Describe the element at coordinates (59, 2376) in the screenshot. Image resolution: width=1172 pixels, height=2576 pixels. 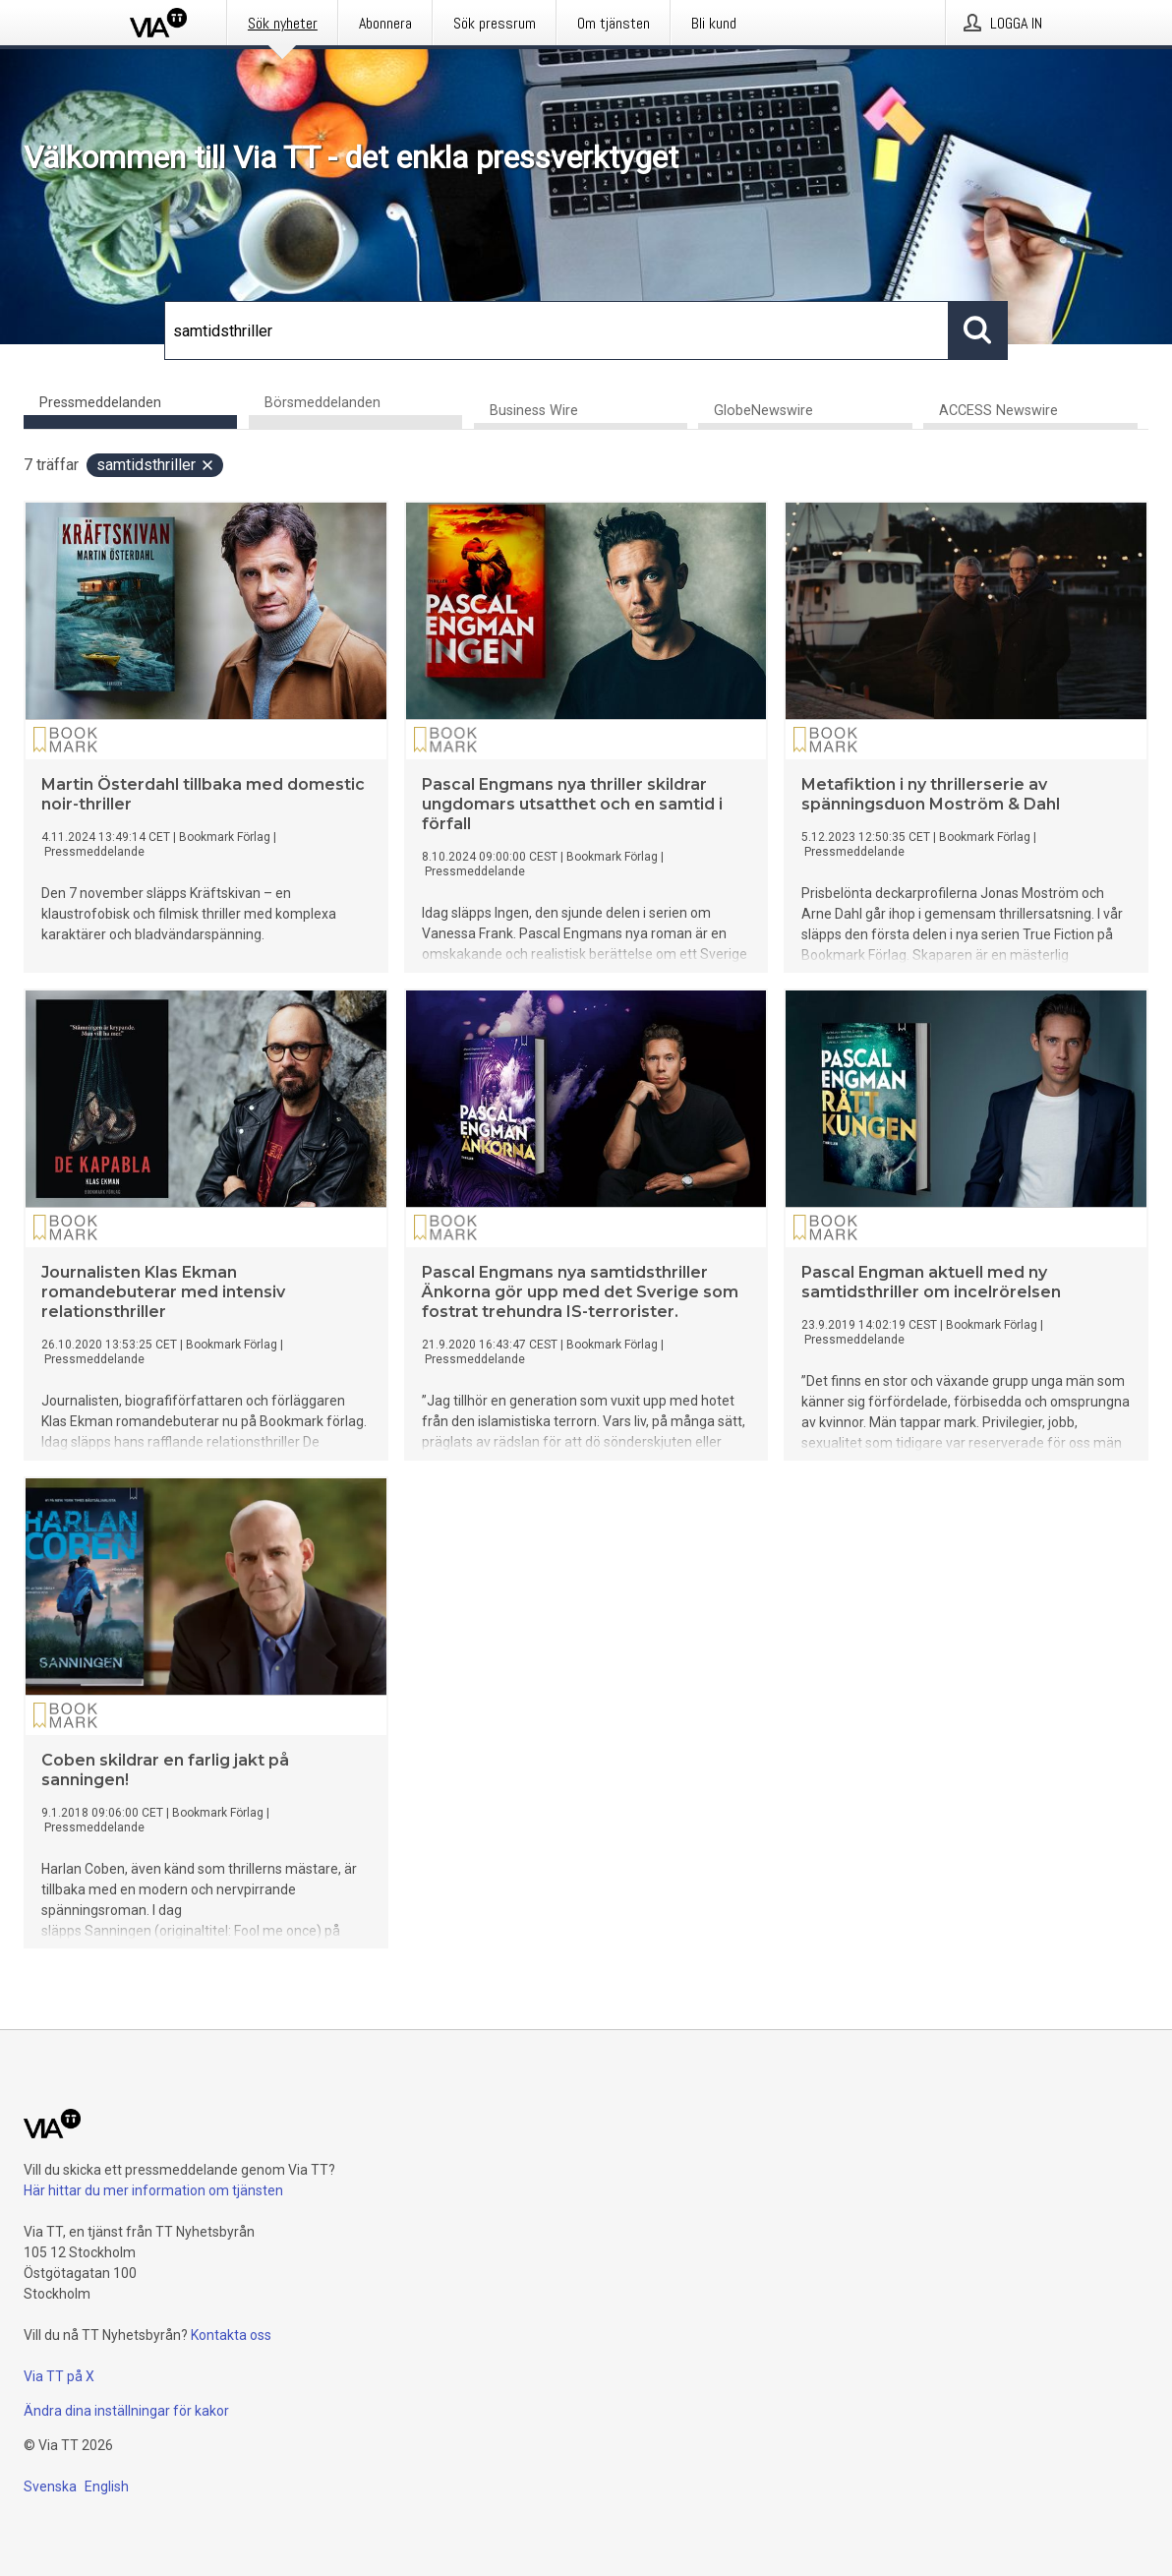
I see `Via TT på X` at that location.